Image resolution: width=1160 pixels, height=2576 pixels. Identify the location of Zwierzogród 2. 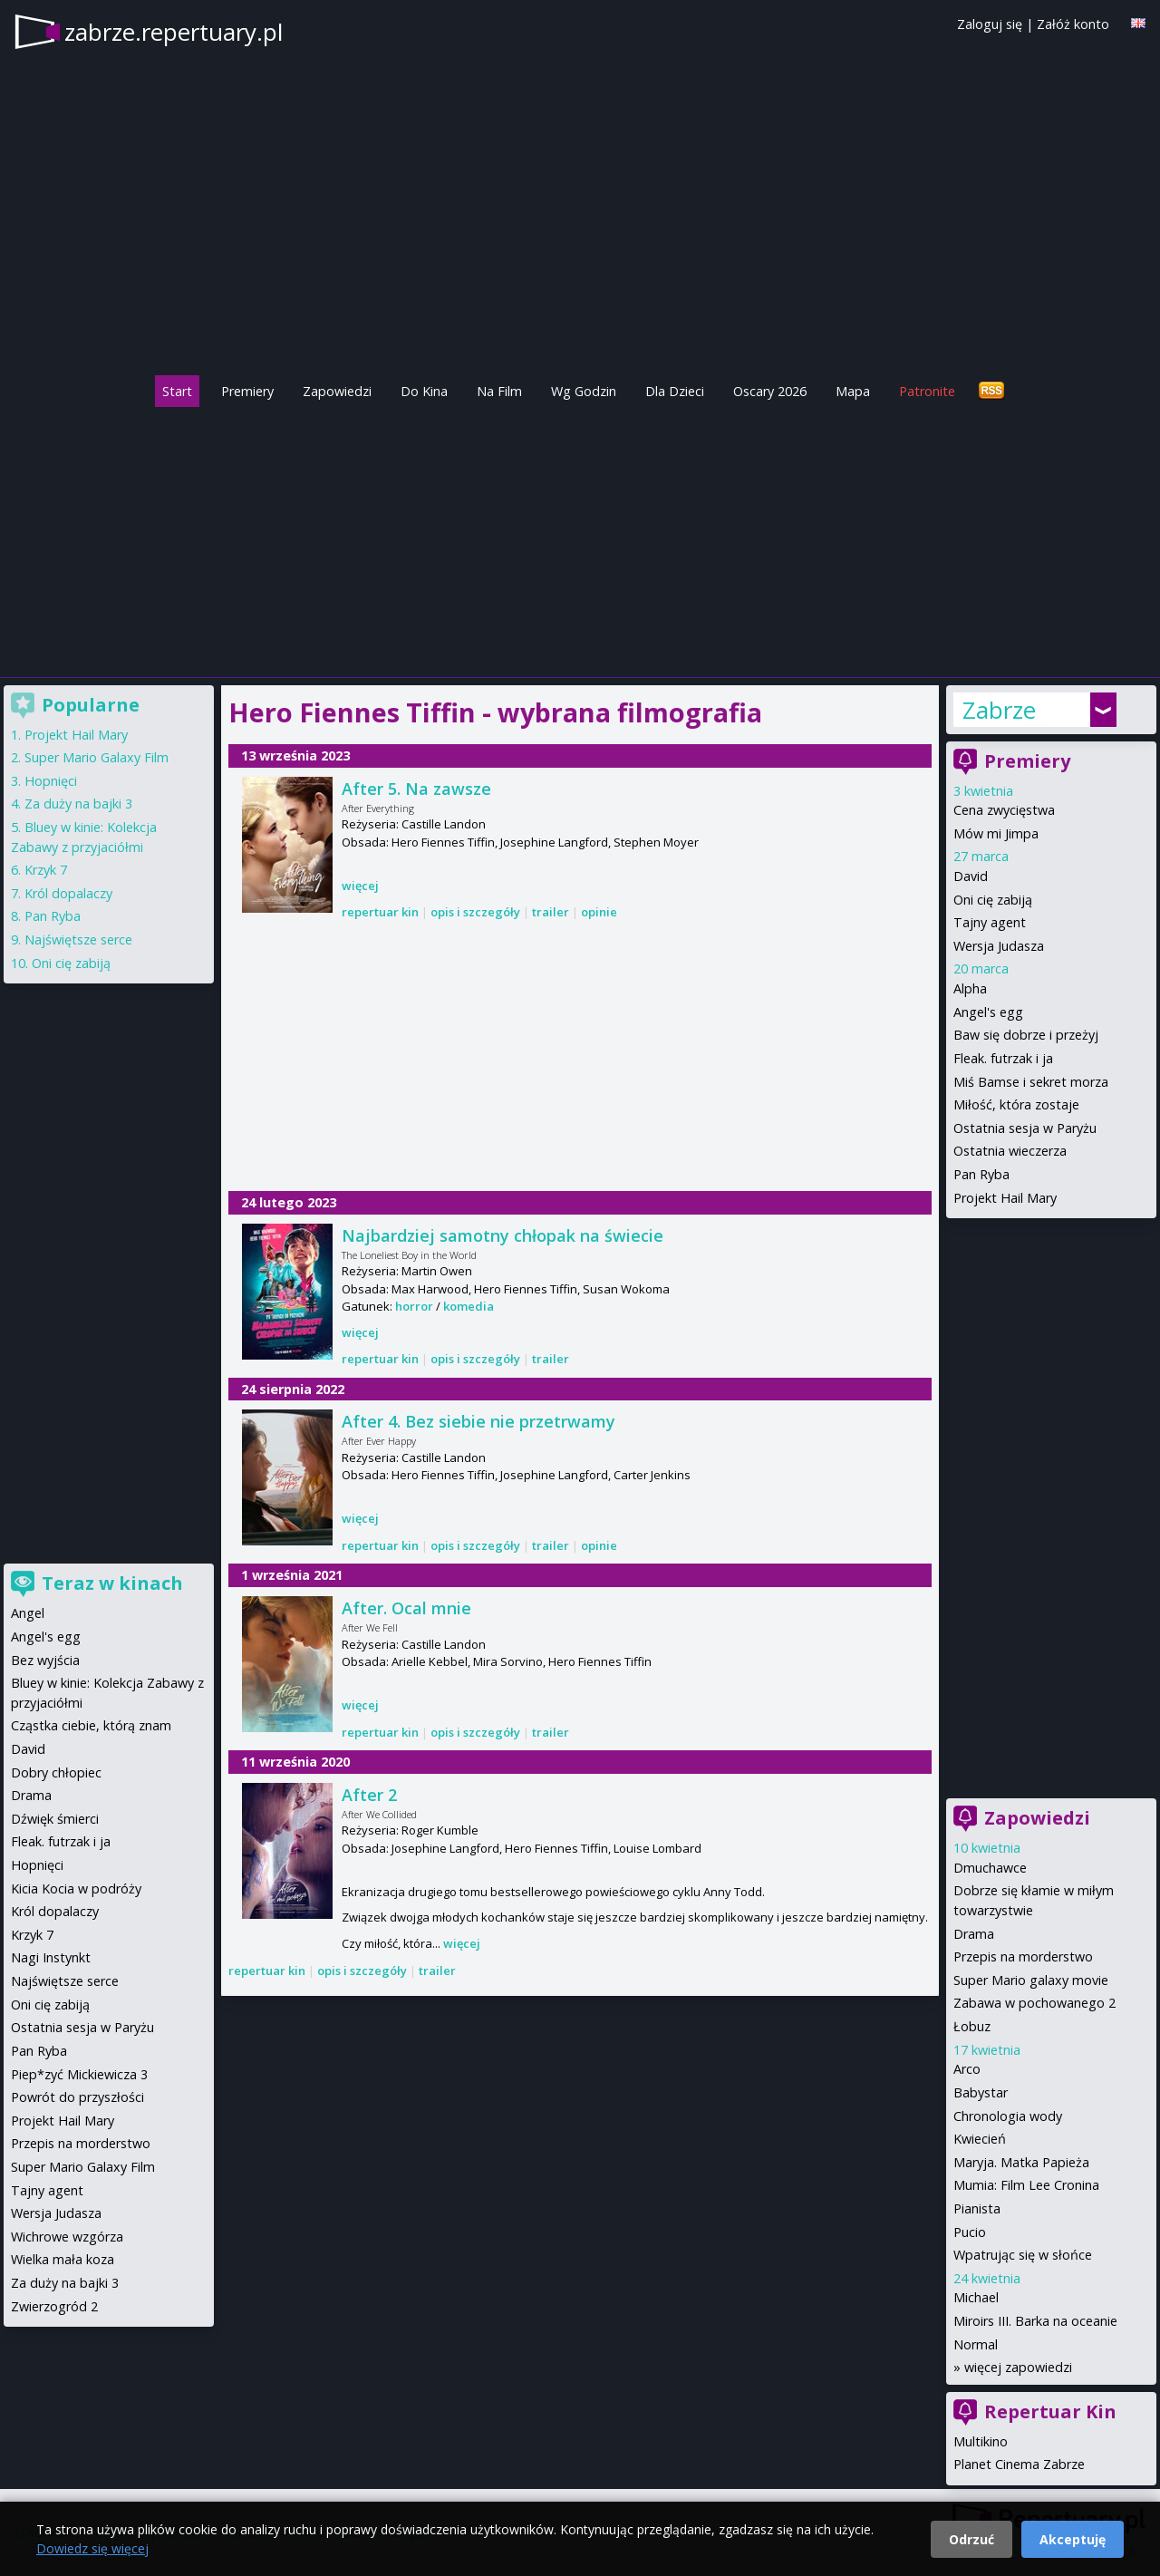
(54, 2306).